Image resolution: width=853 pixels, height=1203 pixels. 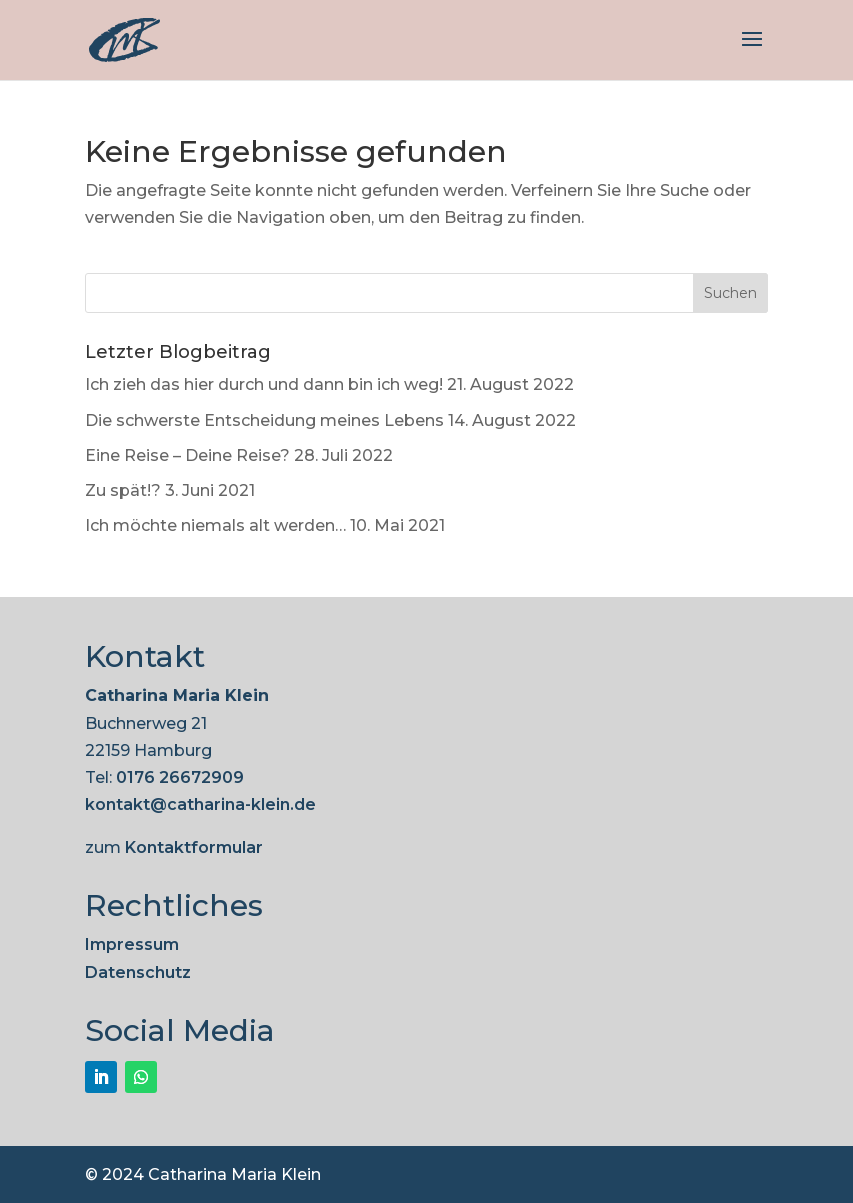 What do you see at coordinates (215, 525) in the screenshot?
I see `Ich möchte niemals alt werden…` at bounding box center [215, 525].